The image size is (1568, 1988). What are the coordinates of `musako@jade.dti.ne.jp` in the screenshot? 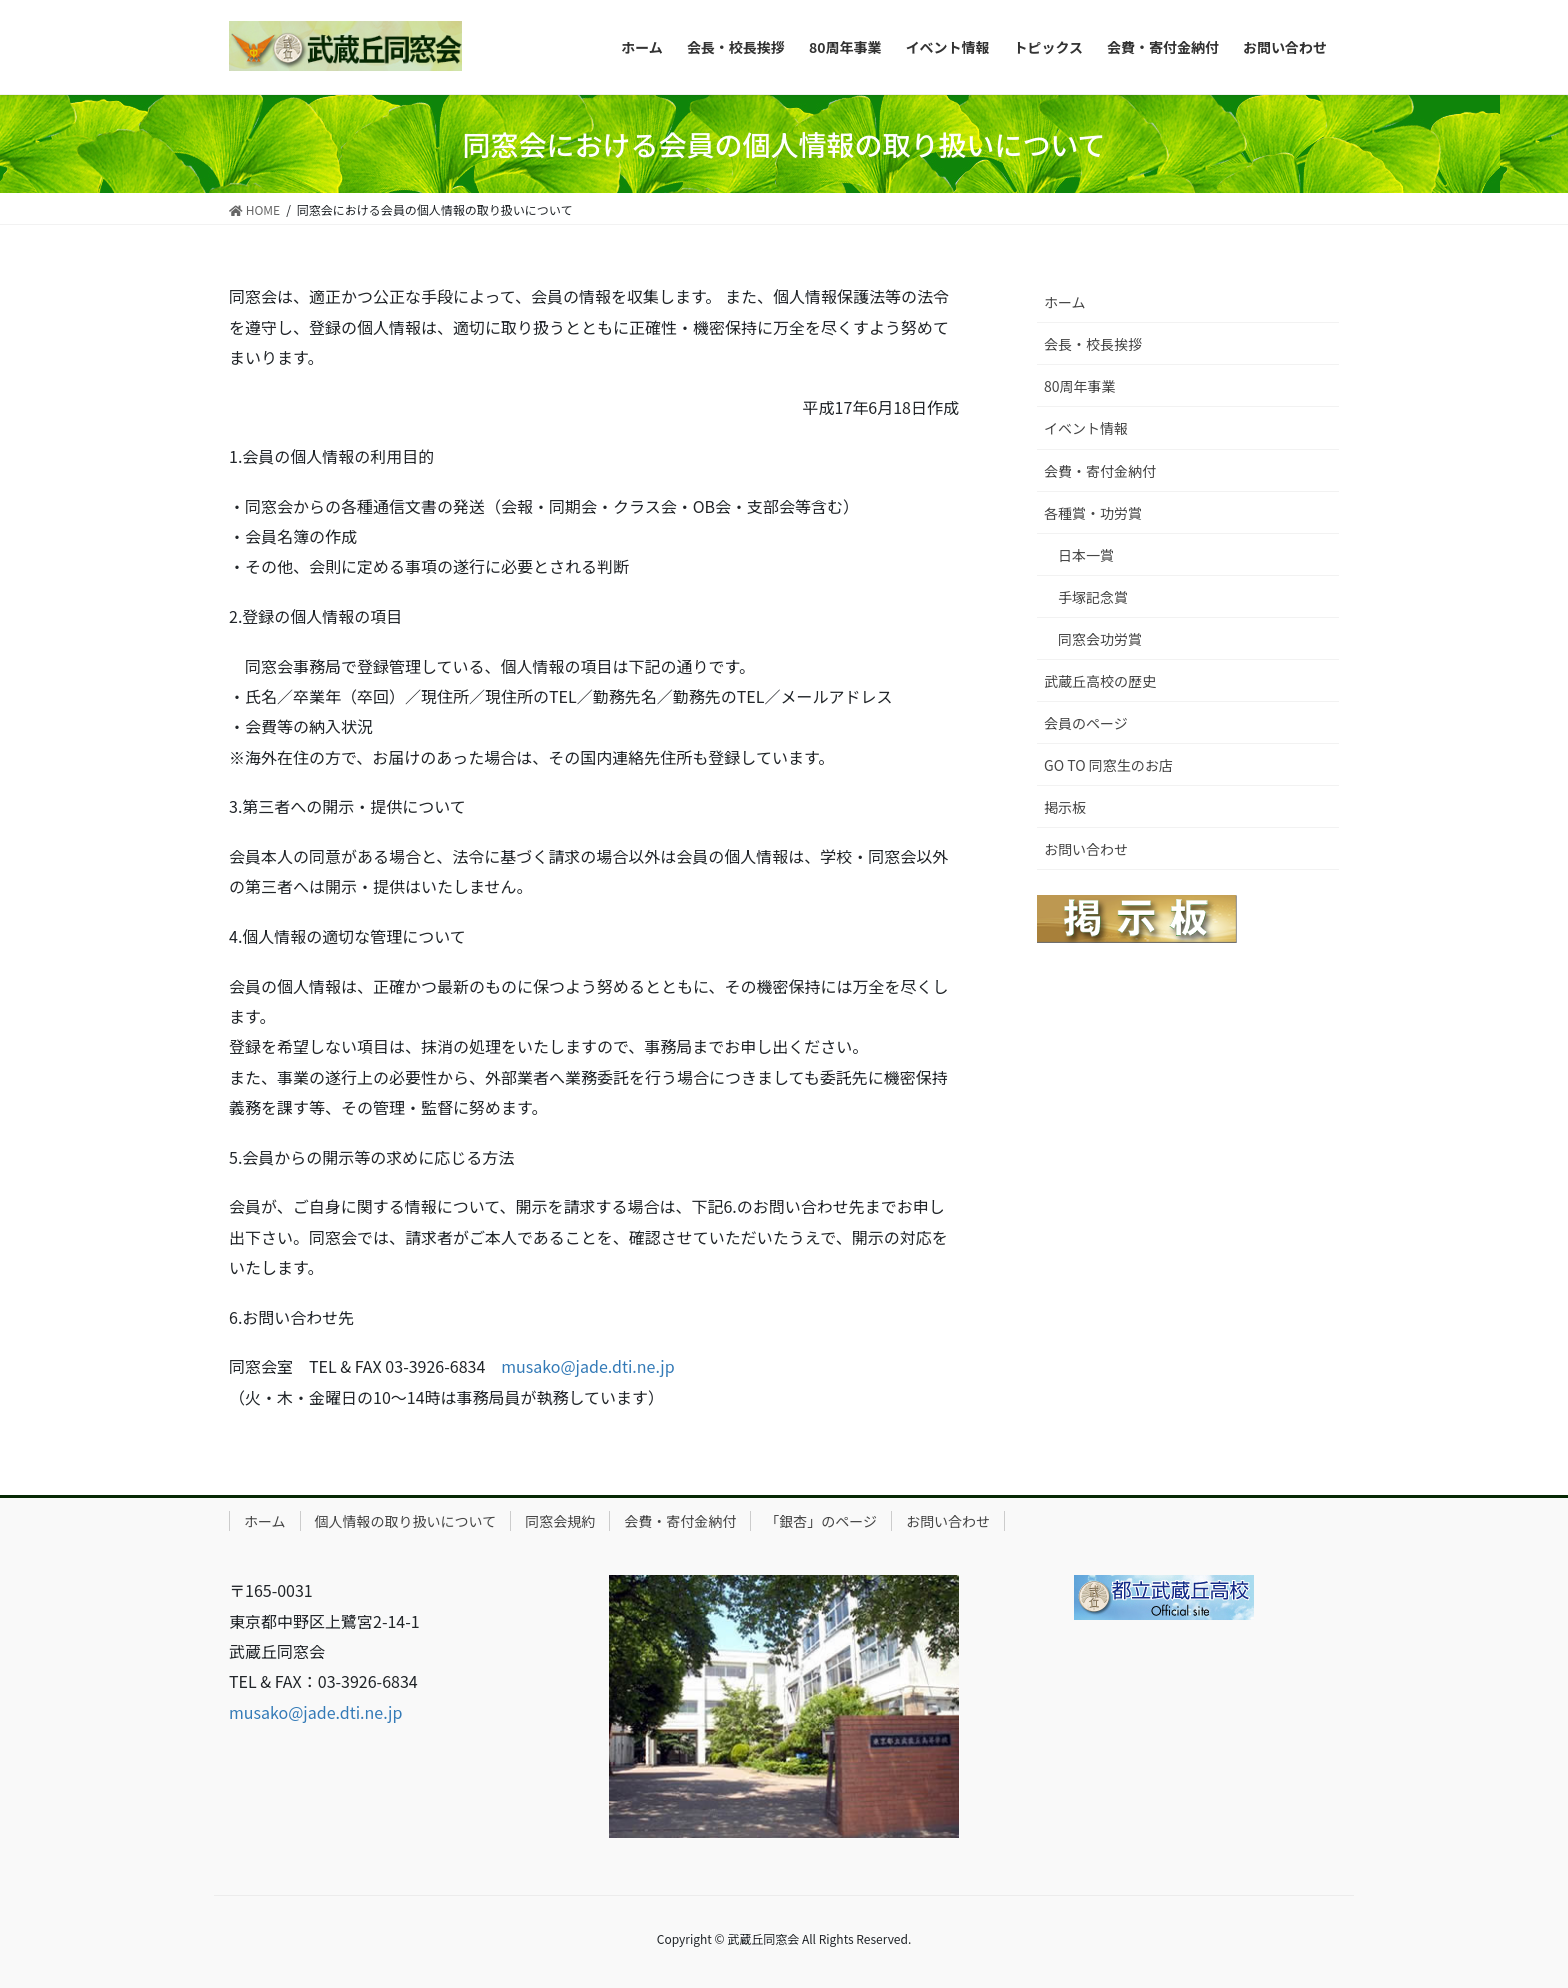 It's located at (587, 1366).